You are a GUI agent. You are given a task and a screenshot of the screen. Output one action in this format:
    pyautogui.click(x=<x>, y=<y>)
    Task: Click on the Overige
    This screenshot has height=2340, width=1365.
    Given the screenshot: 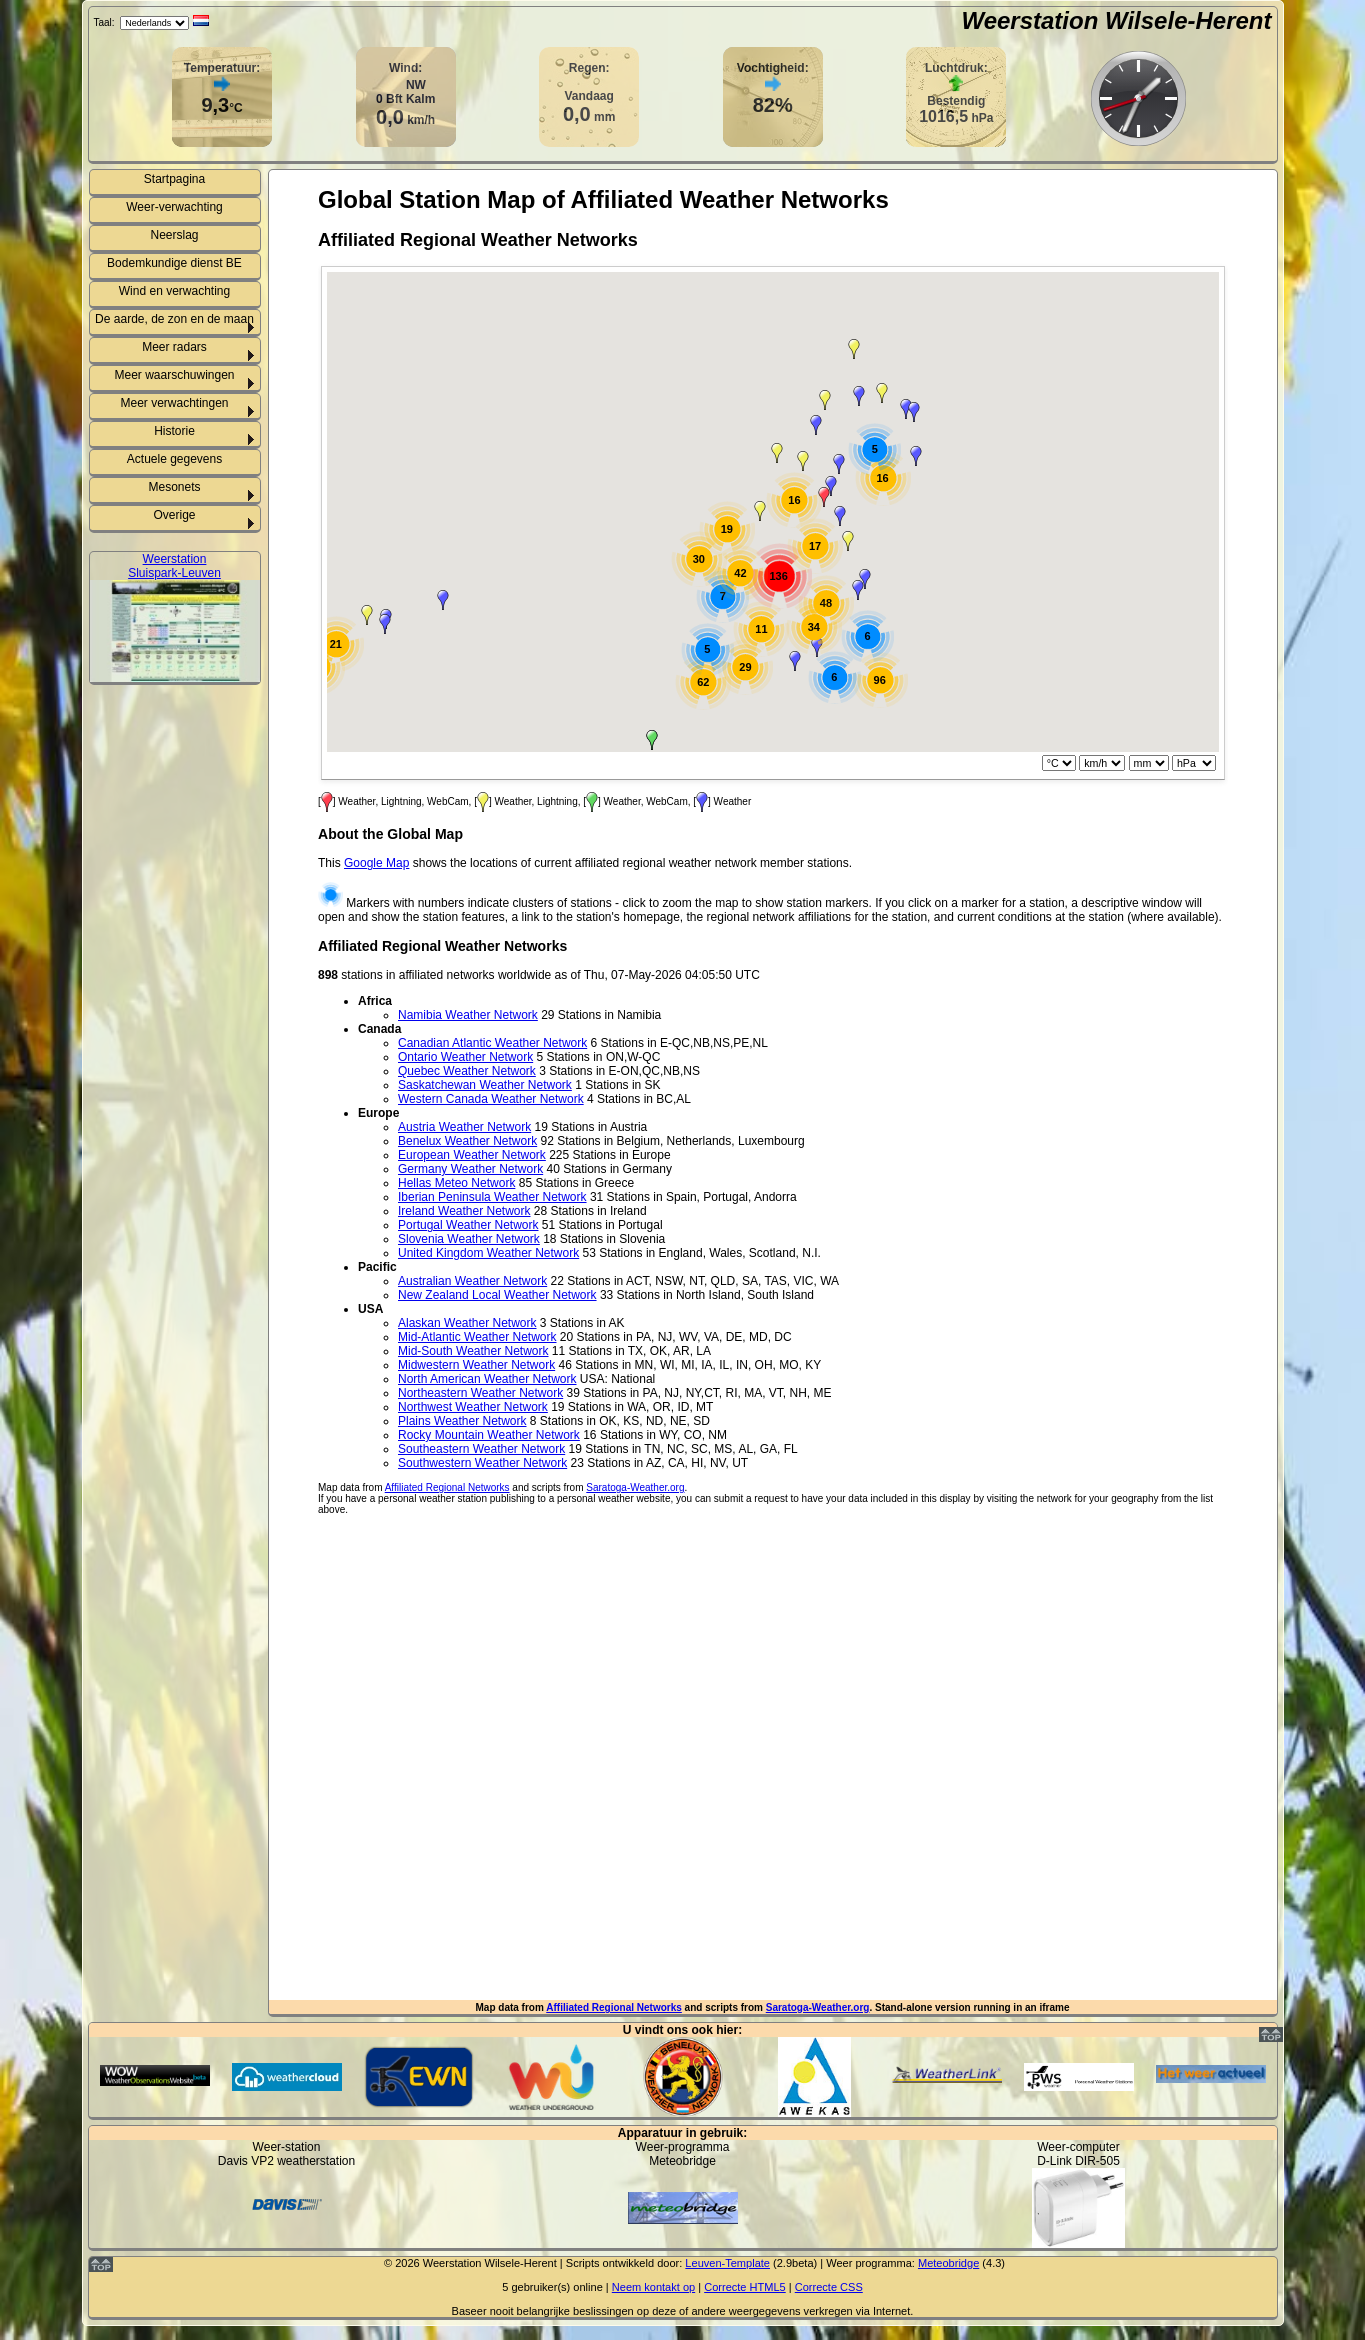 What is the action you would take?
    pyautogui.click(x=174, y=515)
    